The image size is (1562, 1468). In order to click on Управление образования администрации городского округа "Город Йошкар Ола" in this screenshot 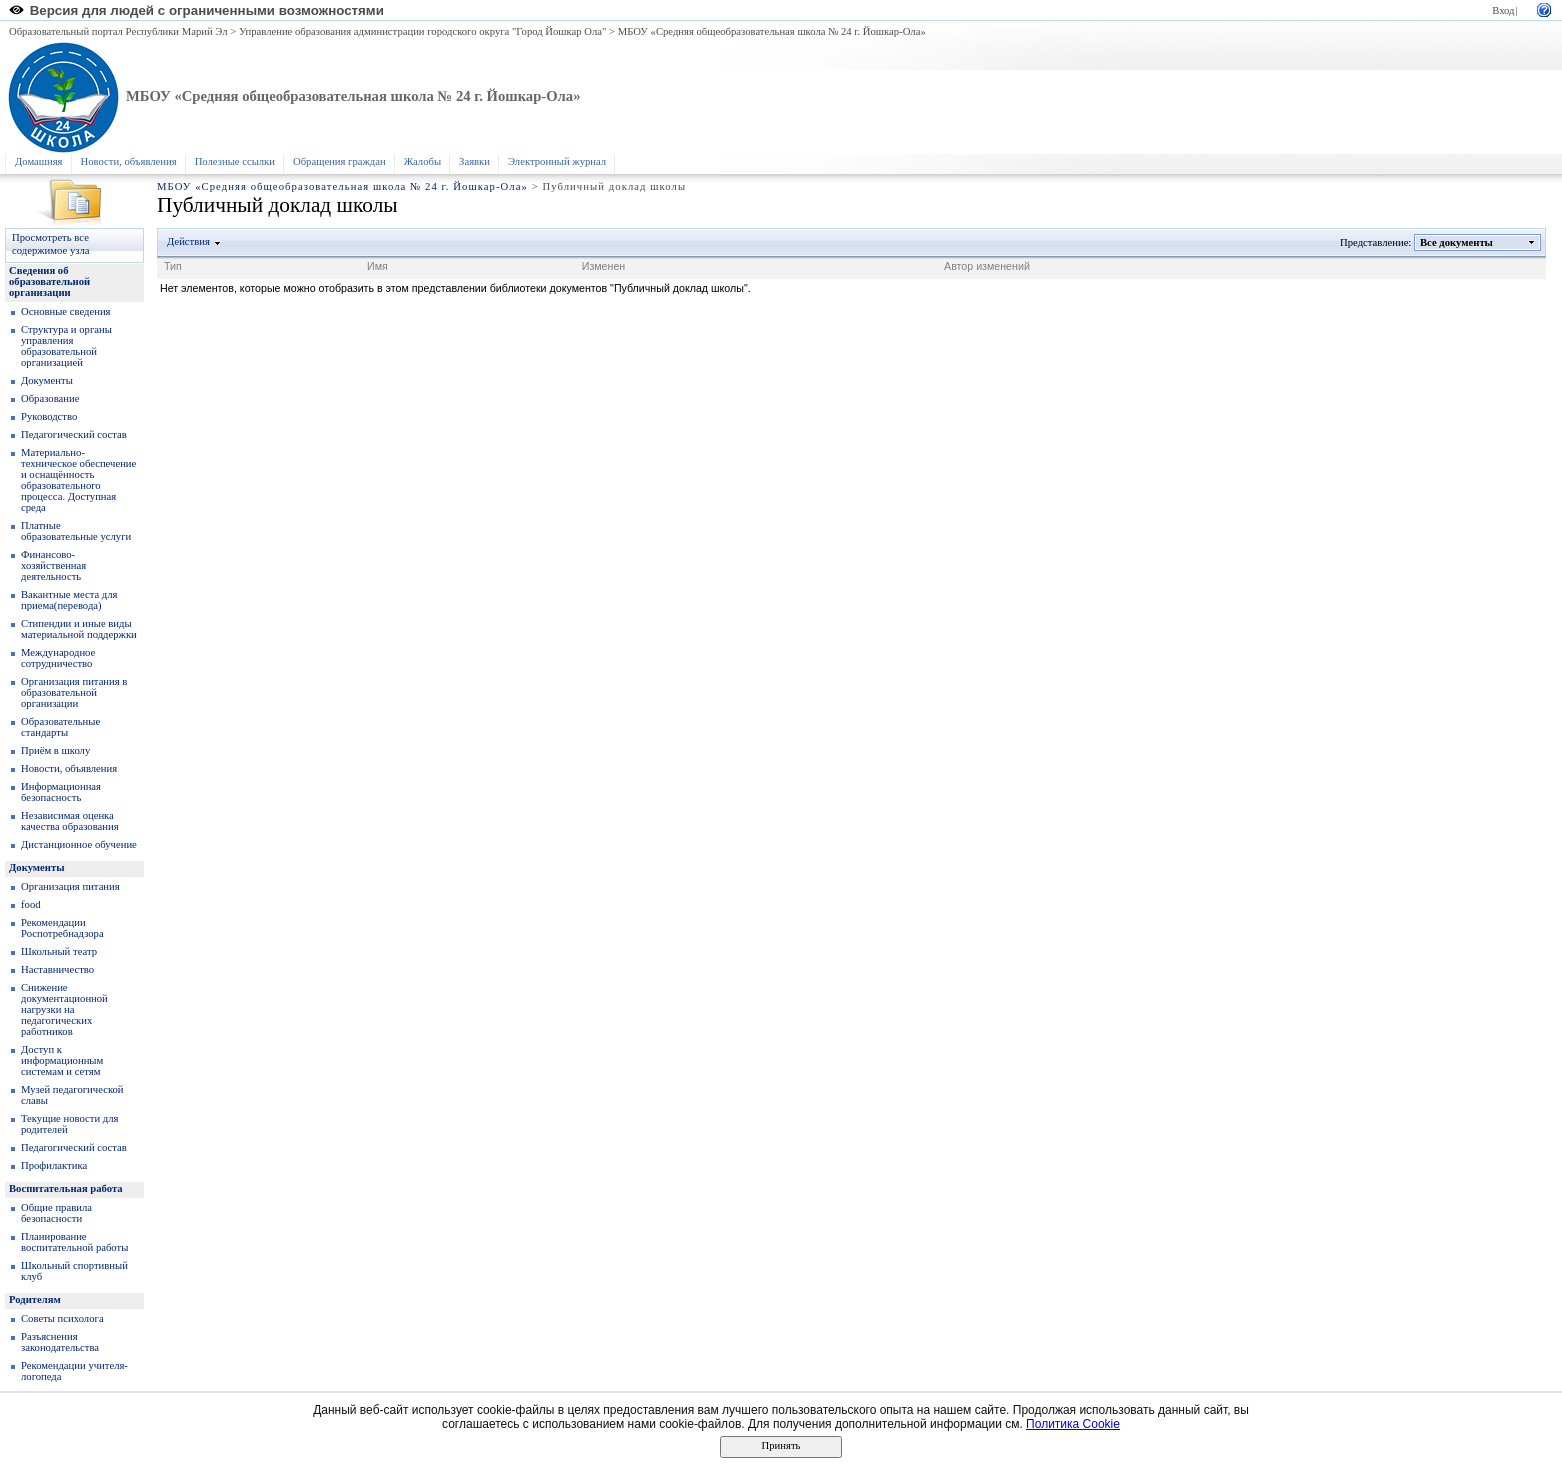, I will do `click(423, 31)`.